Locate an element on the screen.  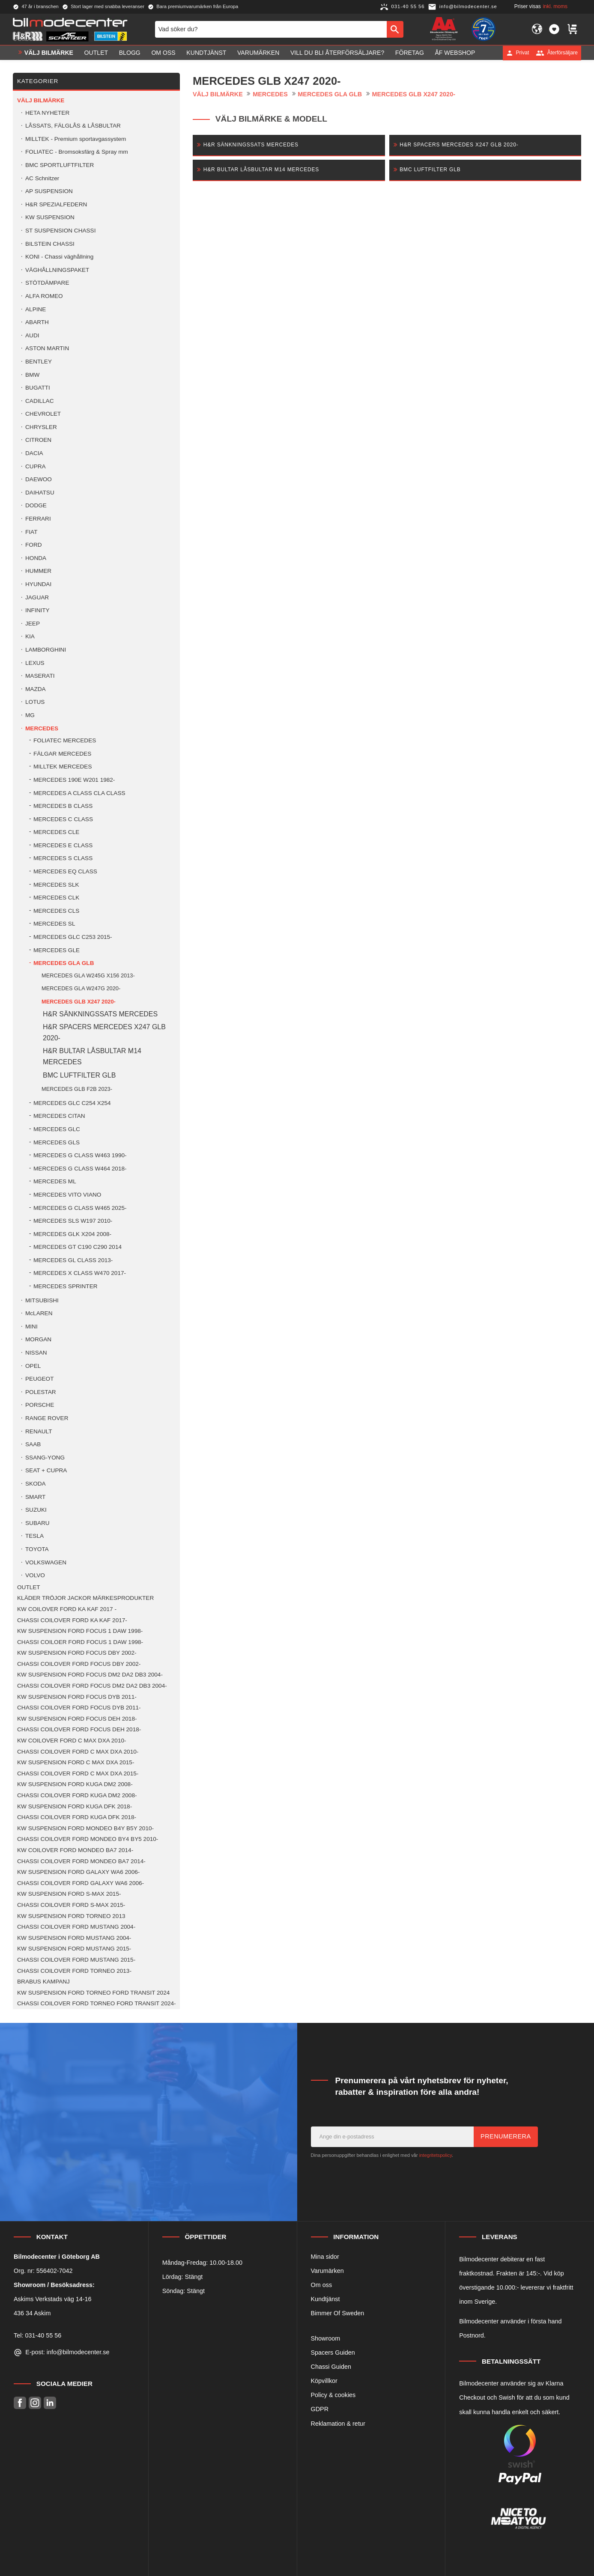
Om oss [menuitem] is located at coordinates (163, 52).